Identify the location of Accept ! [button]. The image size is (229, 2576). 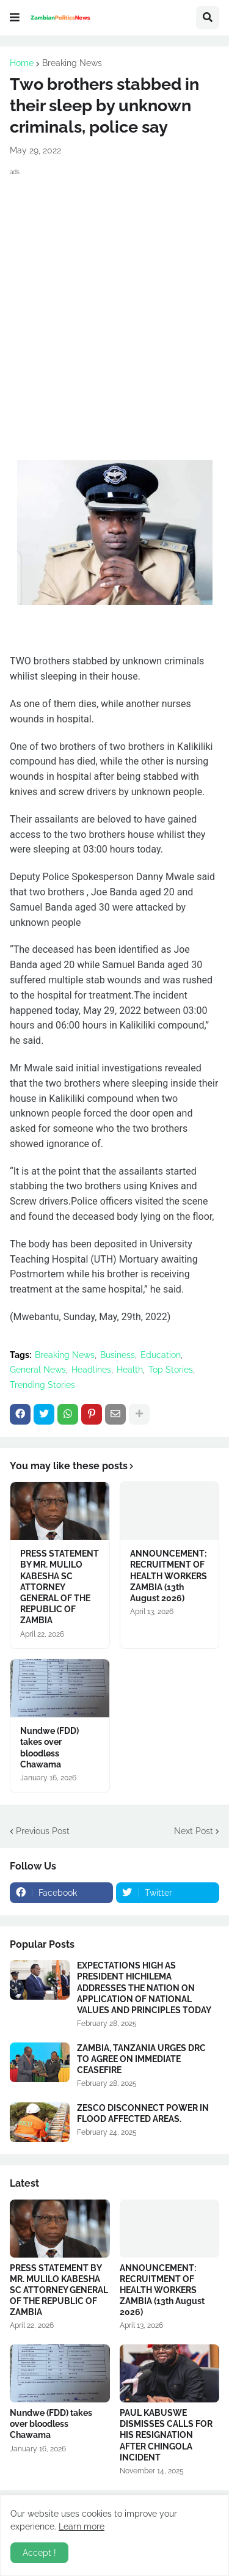
(39, 2553).